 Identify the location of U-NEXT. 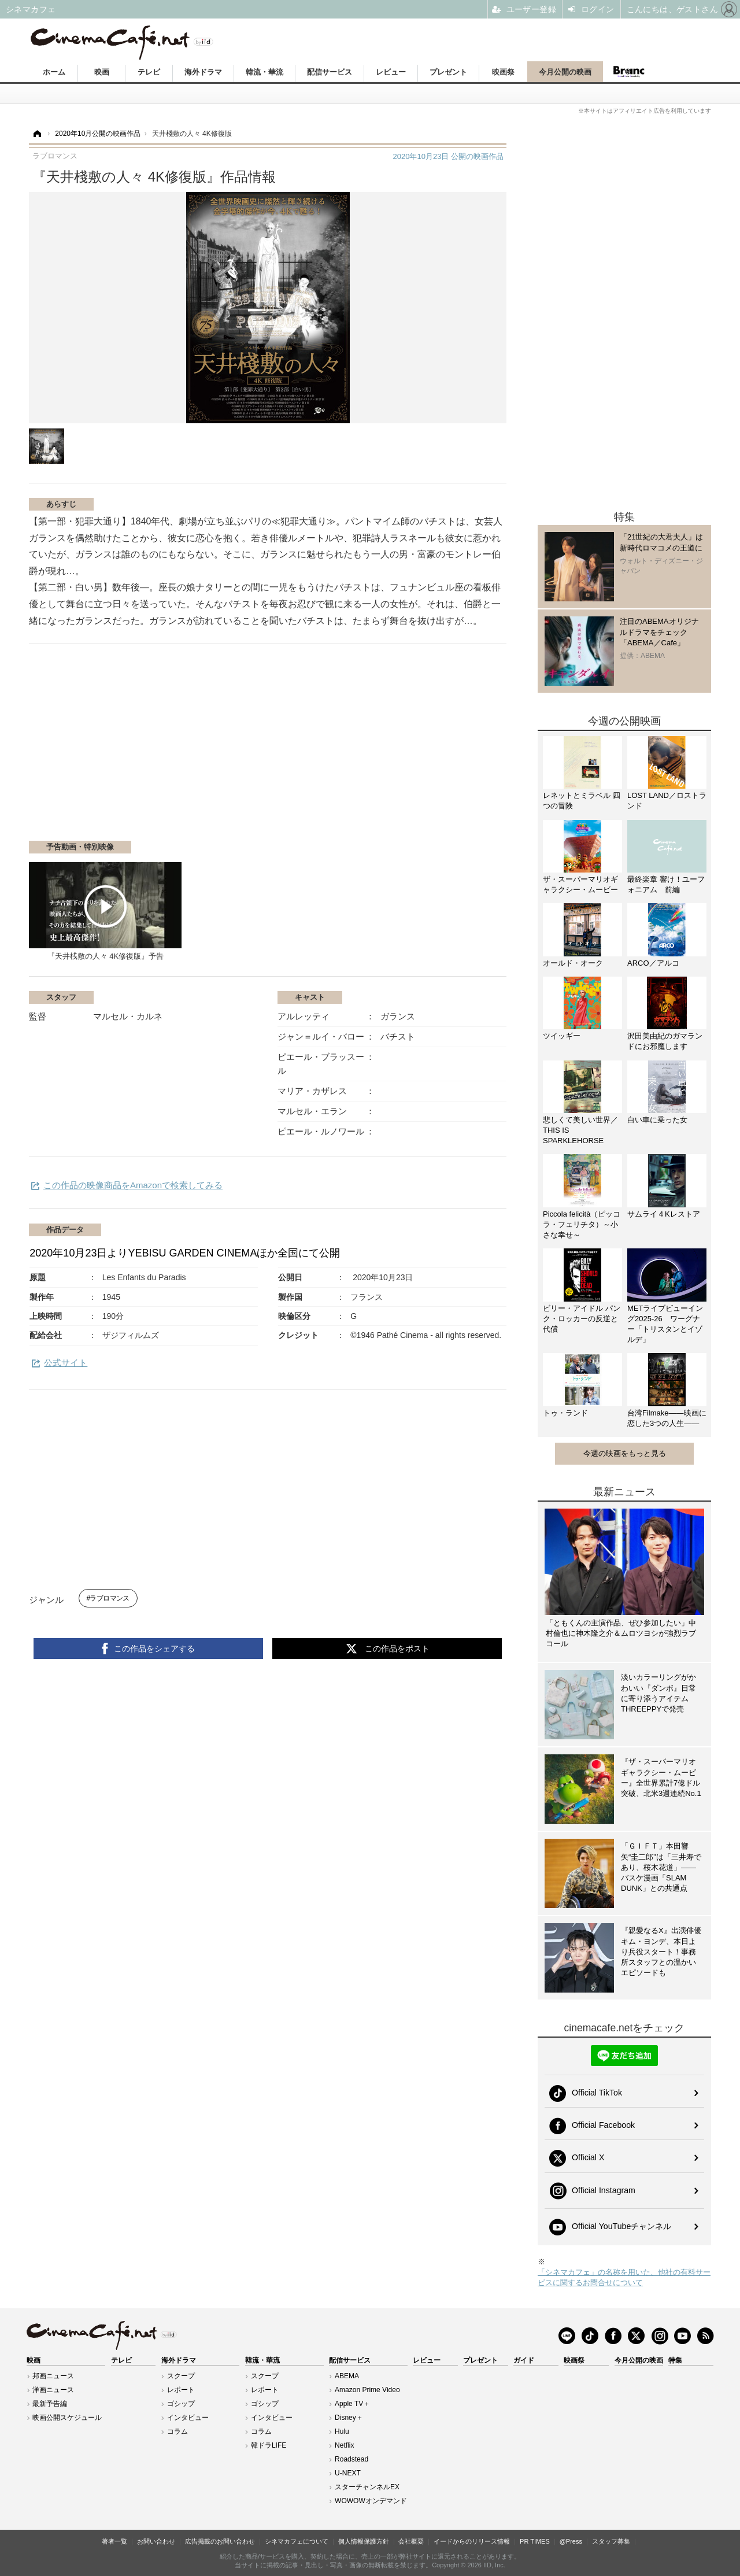
(348, 2473).